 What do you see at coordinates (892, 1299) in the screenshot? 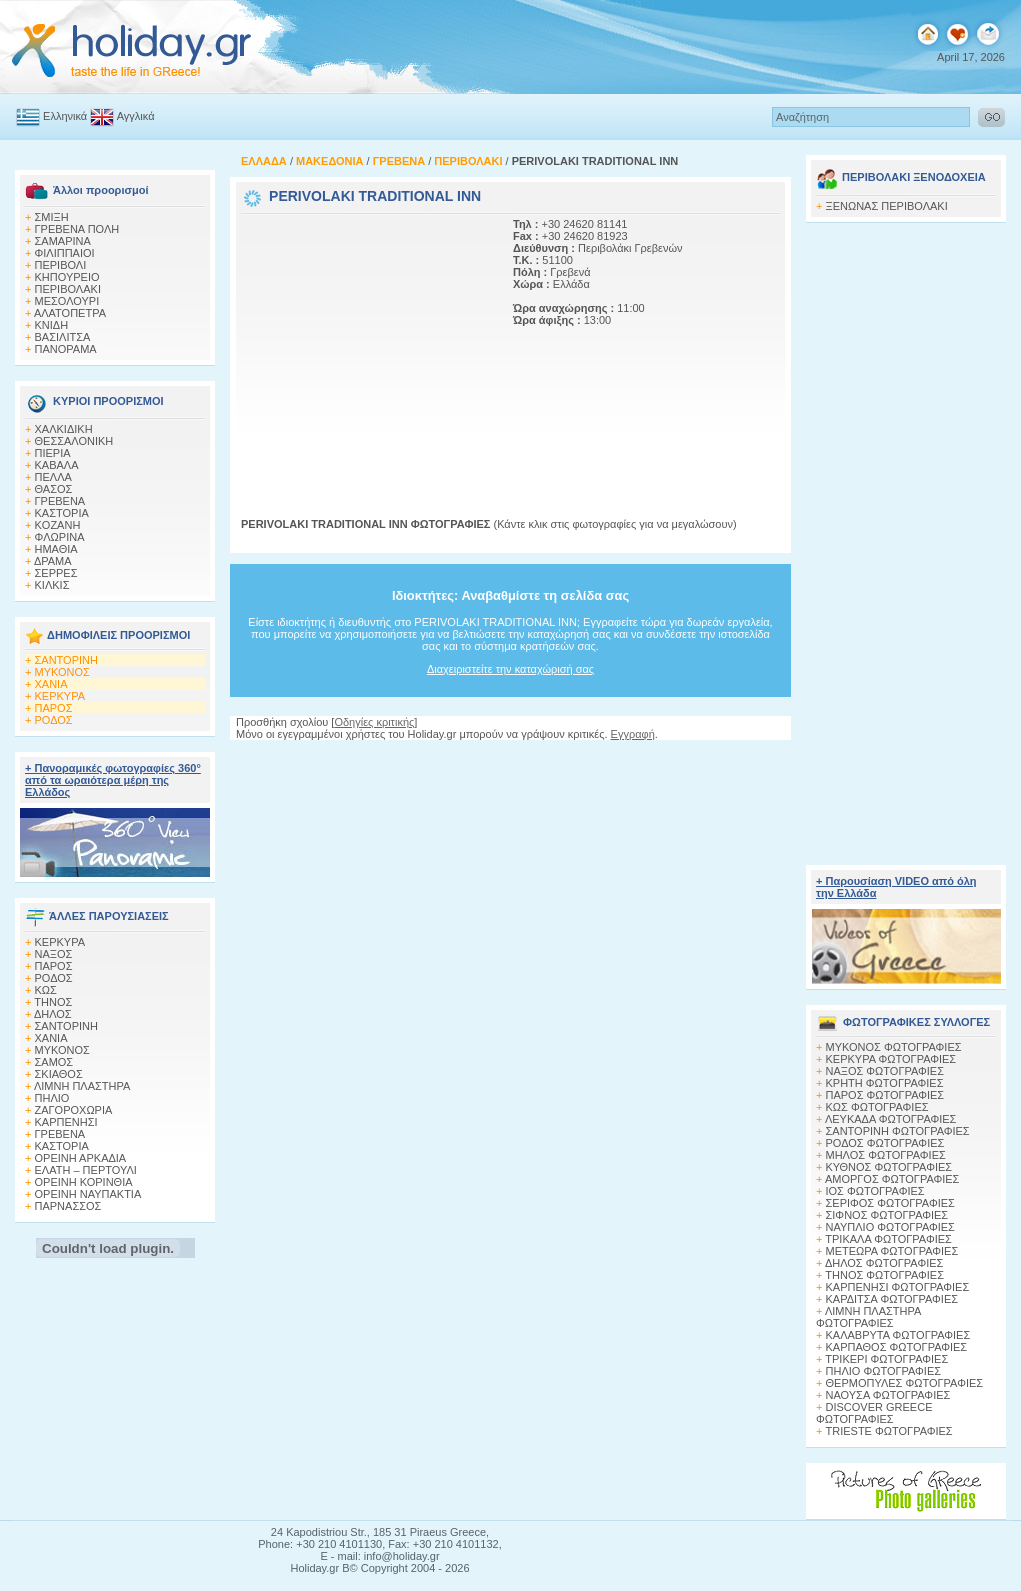
I see `ΚΑΡΔΙΤΣΑ ΦΩΤΟΓΡΑΦΙΕΣ` at bounding box center [892, 1299].